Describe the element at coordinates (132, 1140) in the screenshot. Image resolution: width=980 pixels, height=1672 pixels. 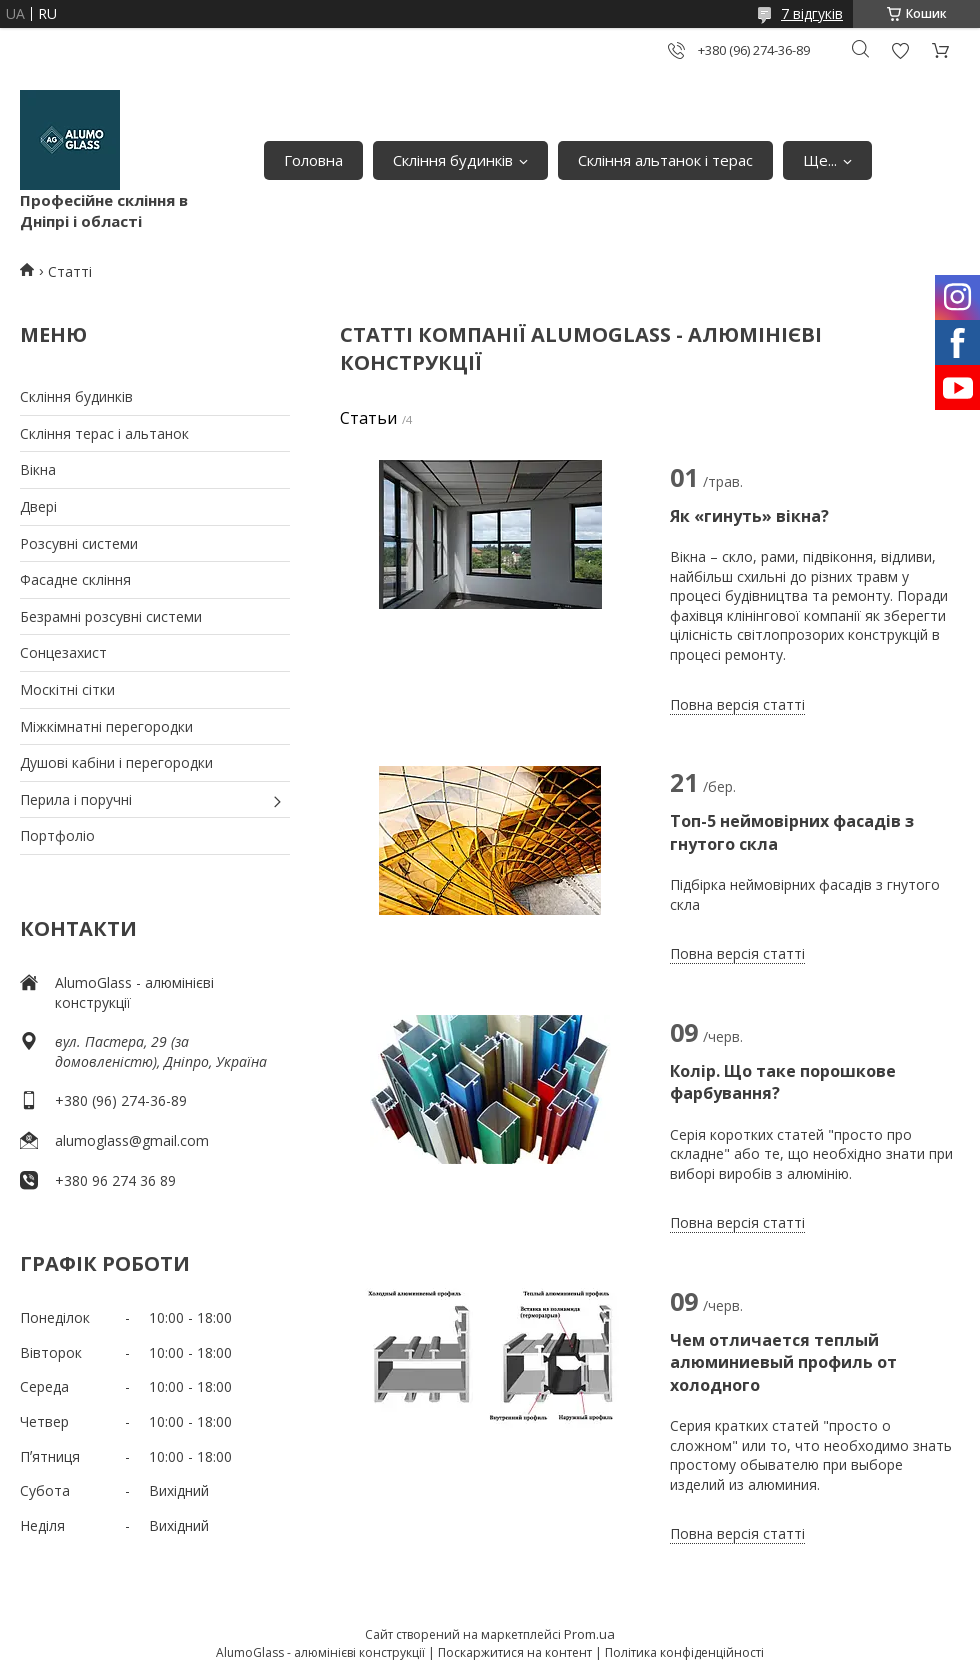
I see `alumoglass@gmail.com` at that location.